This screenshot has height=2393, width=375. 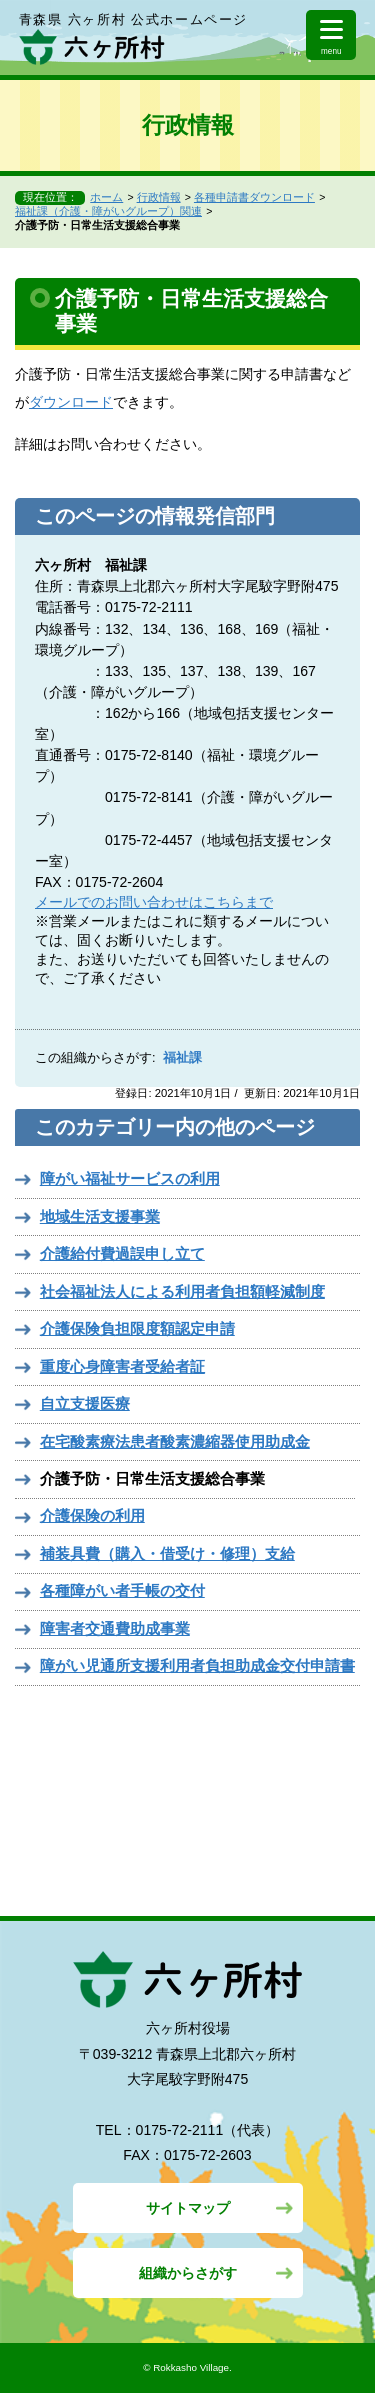 What do you see at coordinates (182, 1291) in the screenshot?
I see `社会福祉法人による利用者負担額軽減制度` at bounding box center [182, 1291].